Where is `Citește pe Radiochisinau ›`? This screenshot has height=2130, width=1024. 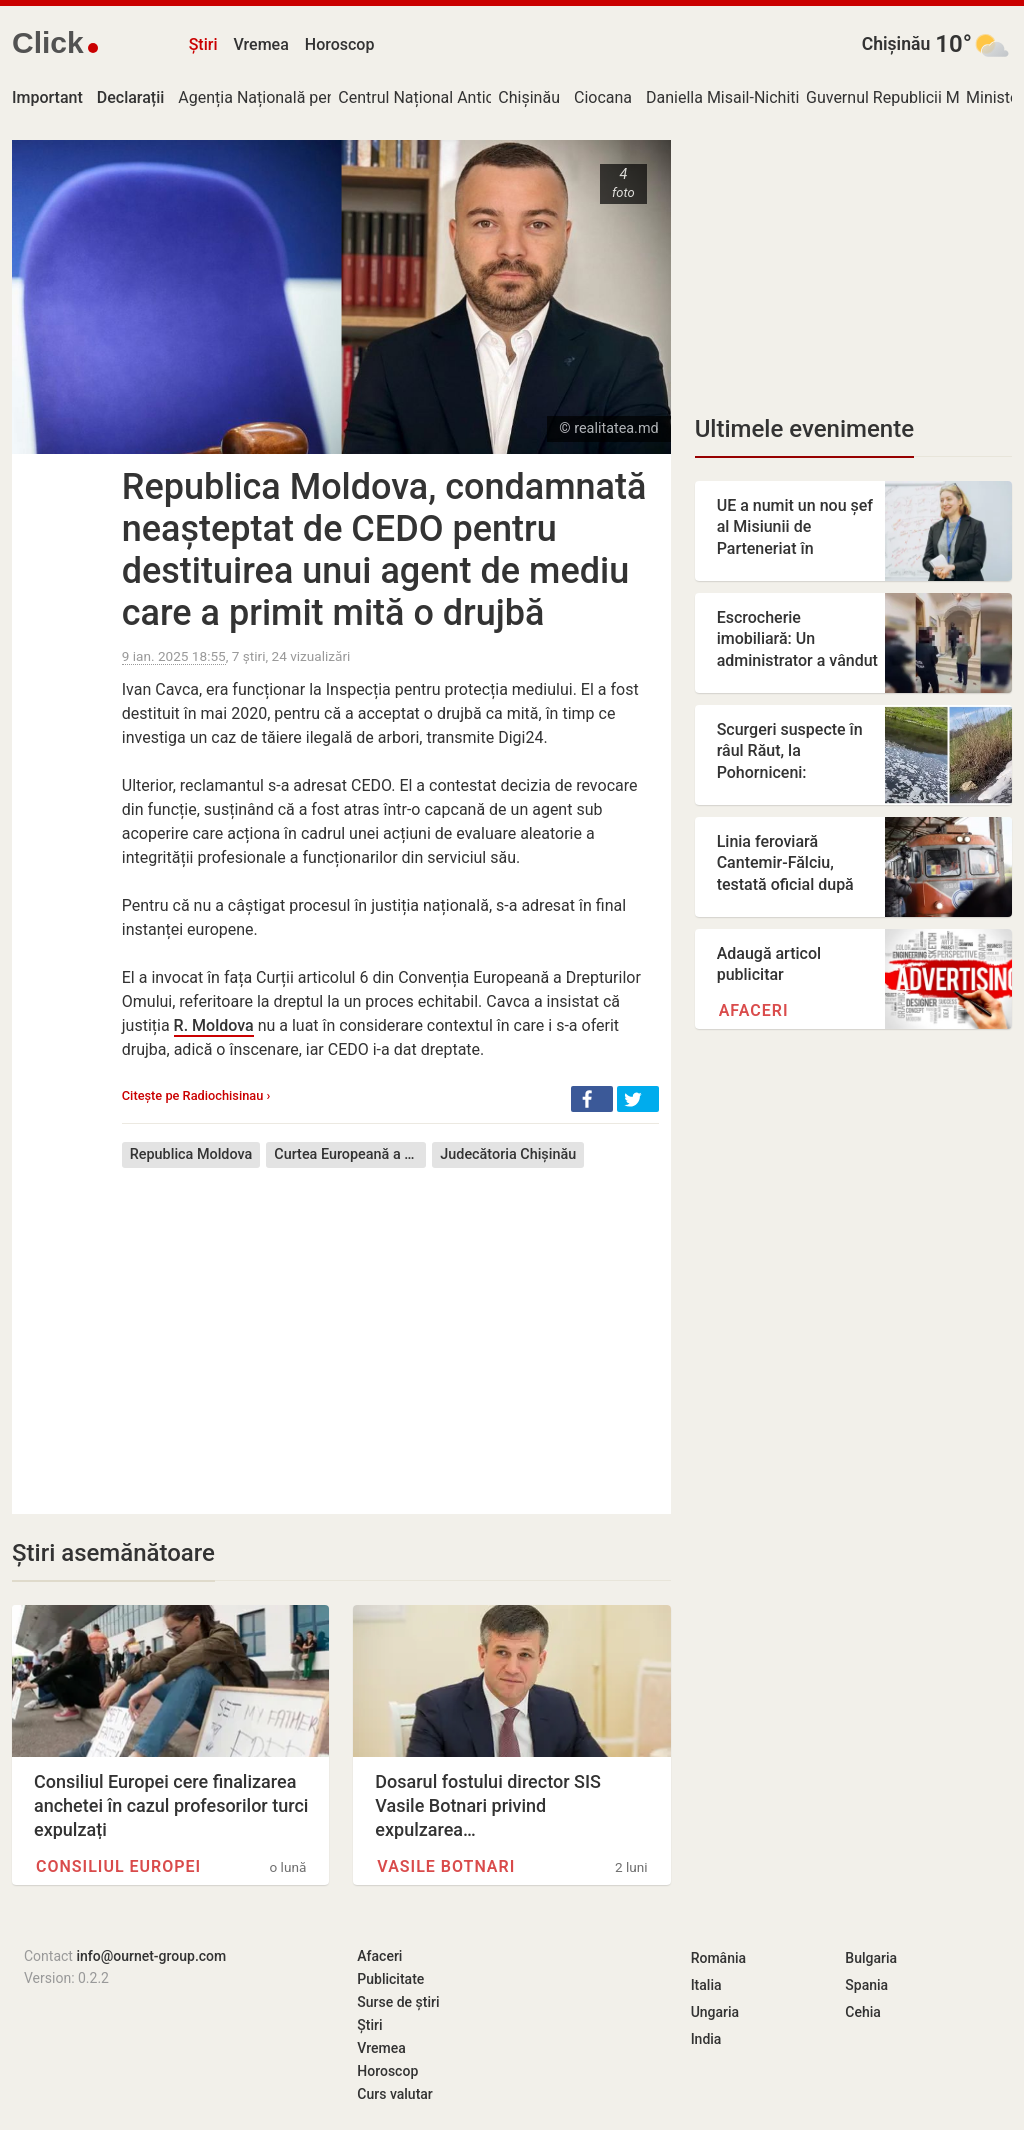
Citește pe Radiochisinau › is located at coordinates (196, 1095).